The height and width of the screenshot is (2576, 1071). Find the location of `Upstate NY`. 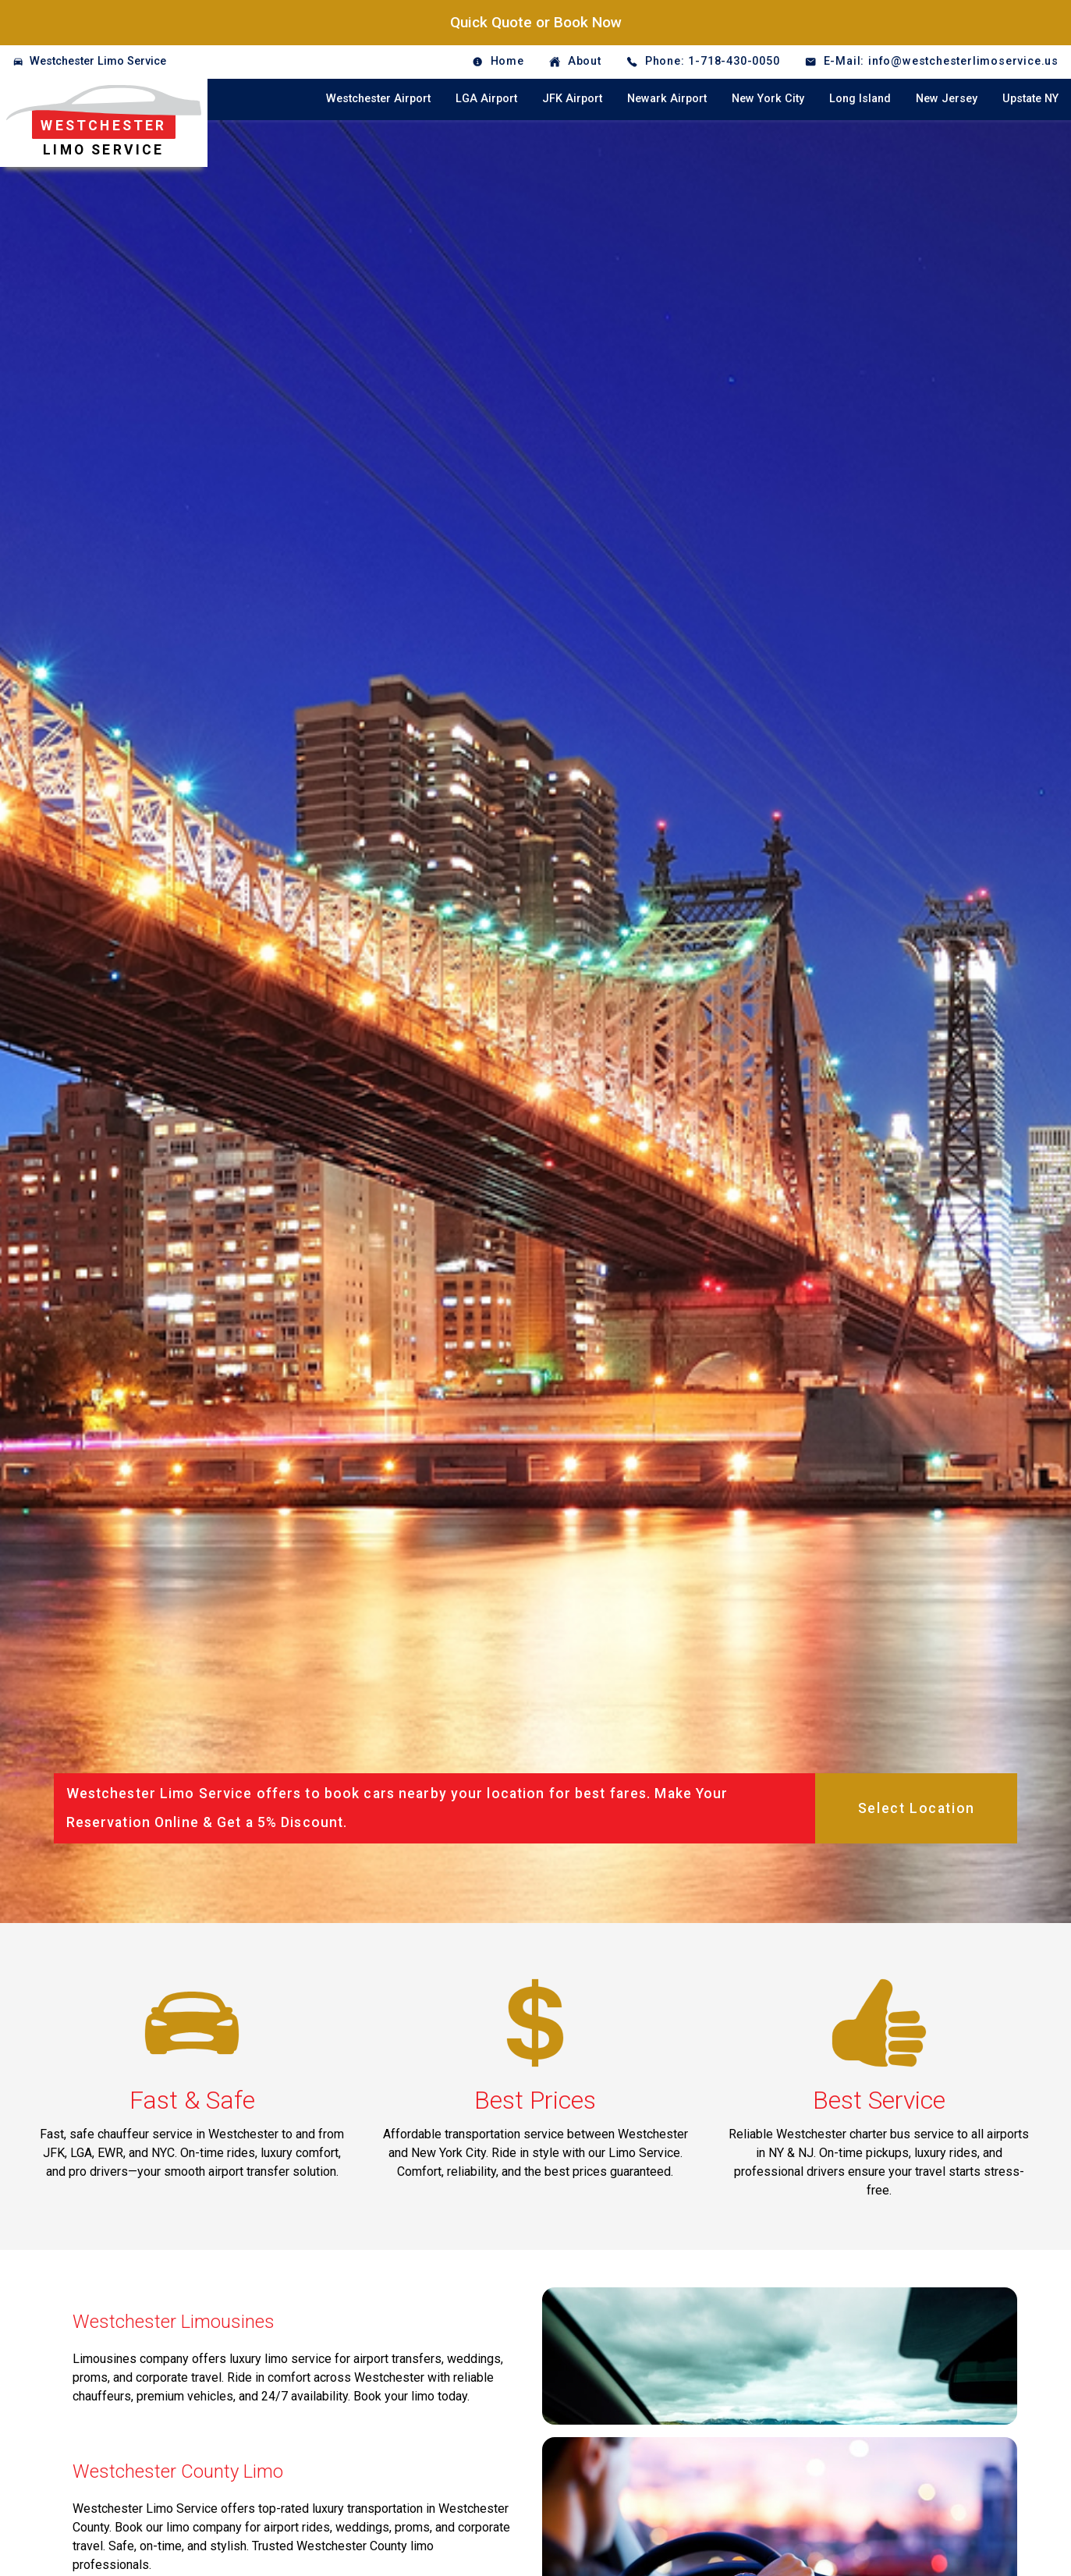

Upstate NY is located at coordinates (1030, 98).